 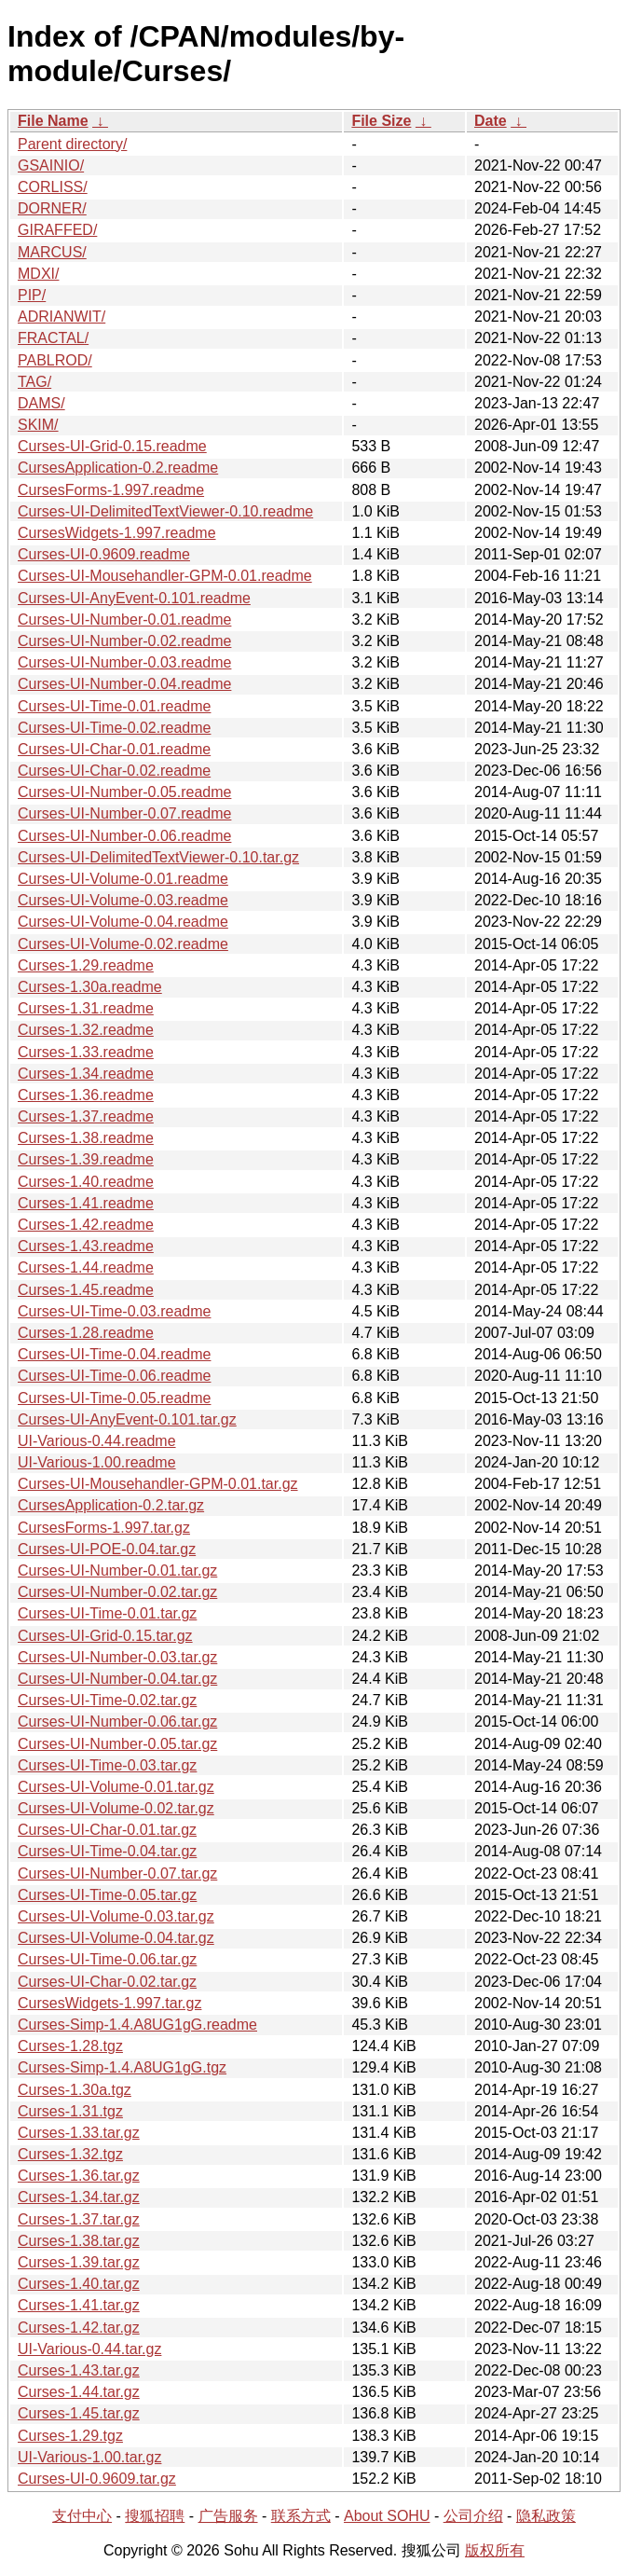 I want to click on PIP/, so click(x=32, y=295).